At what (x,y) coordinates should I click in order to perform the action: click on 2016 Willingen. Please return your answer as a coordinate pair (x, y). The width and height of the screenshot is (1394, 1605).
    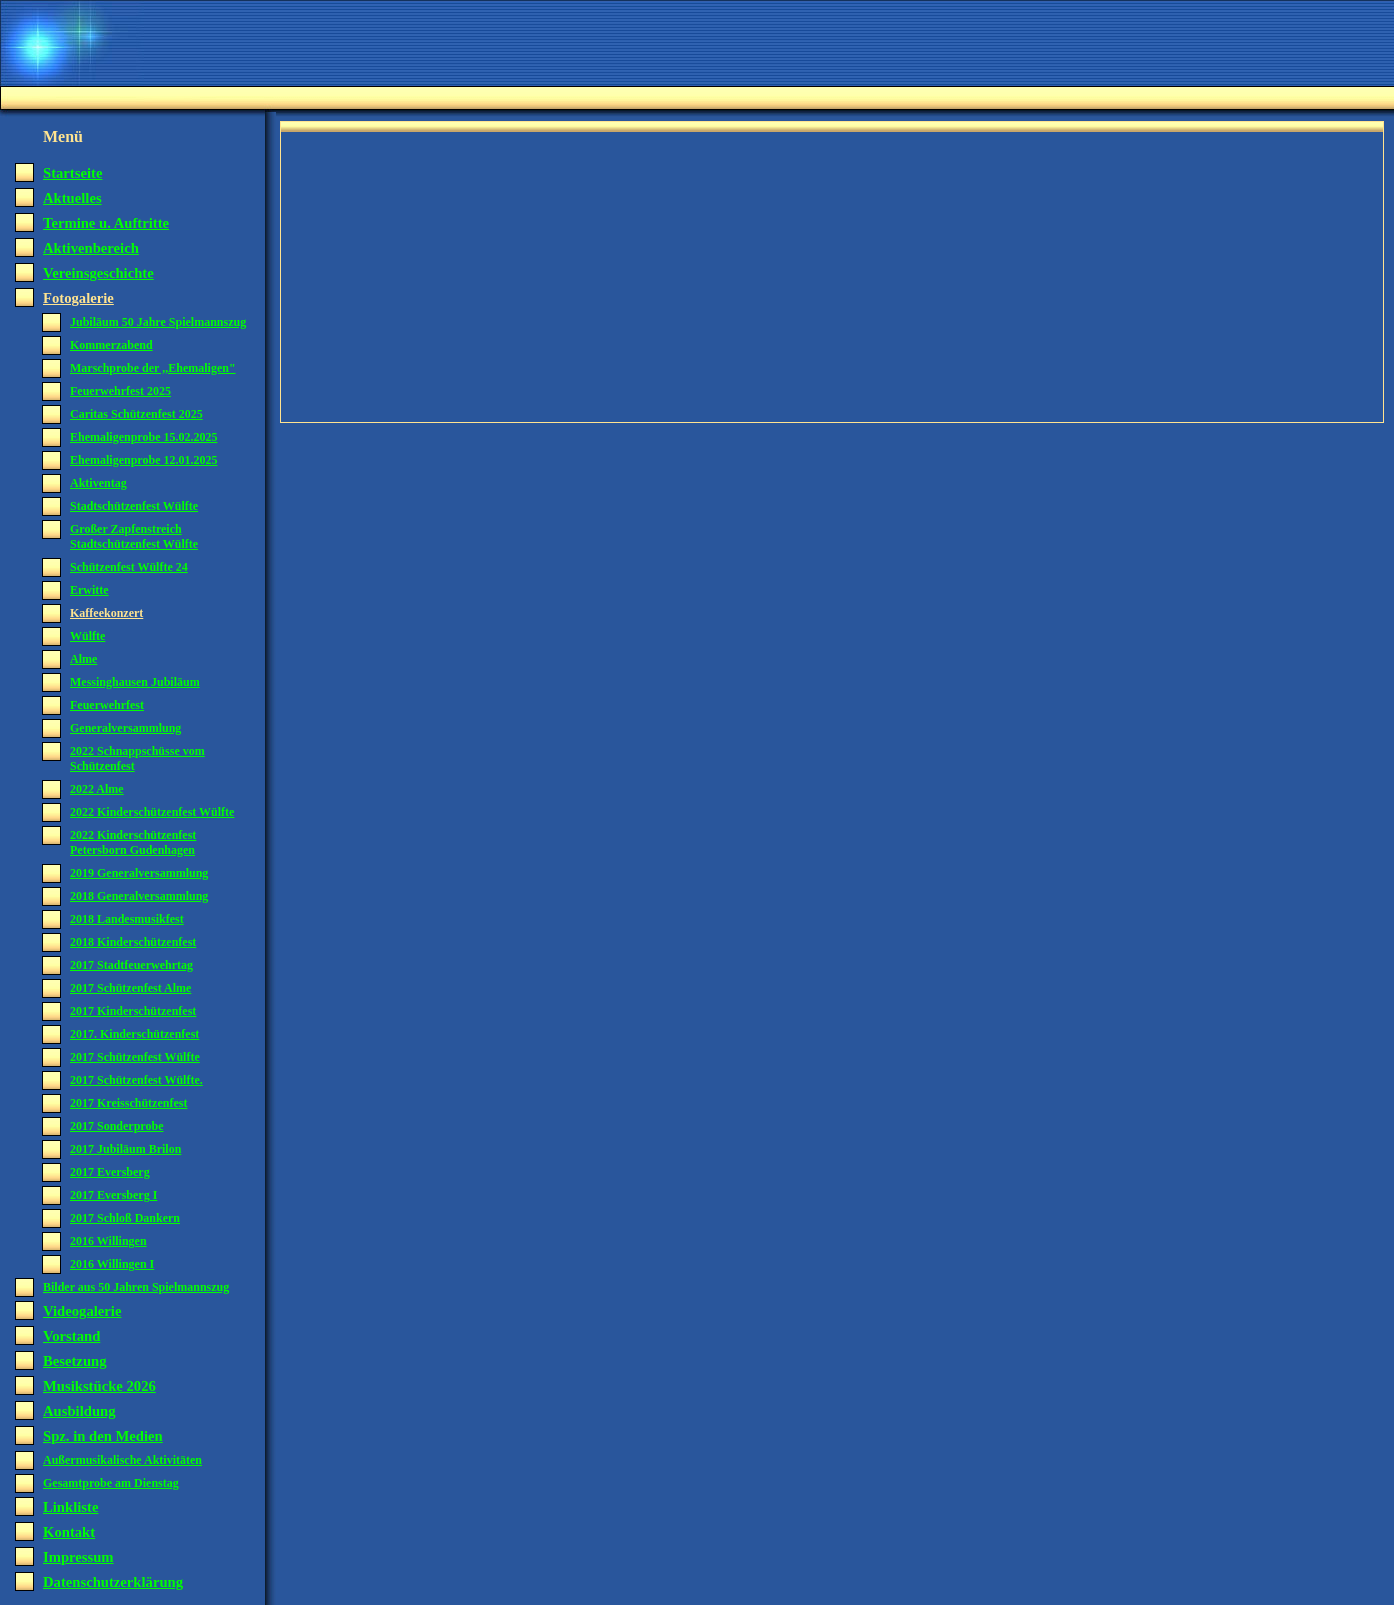
    Looking at the image, I should click on (108, 1241).